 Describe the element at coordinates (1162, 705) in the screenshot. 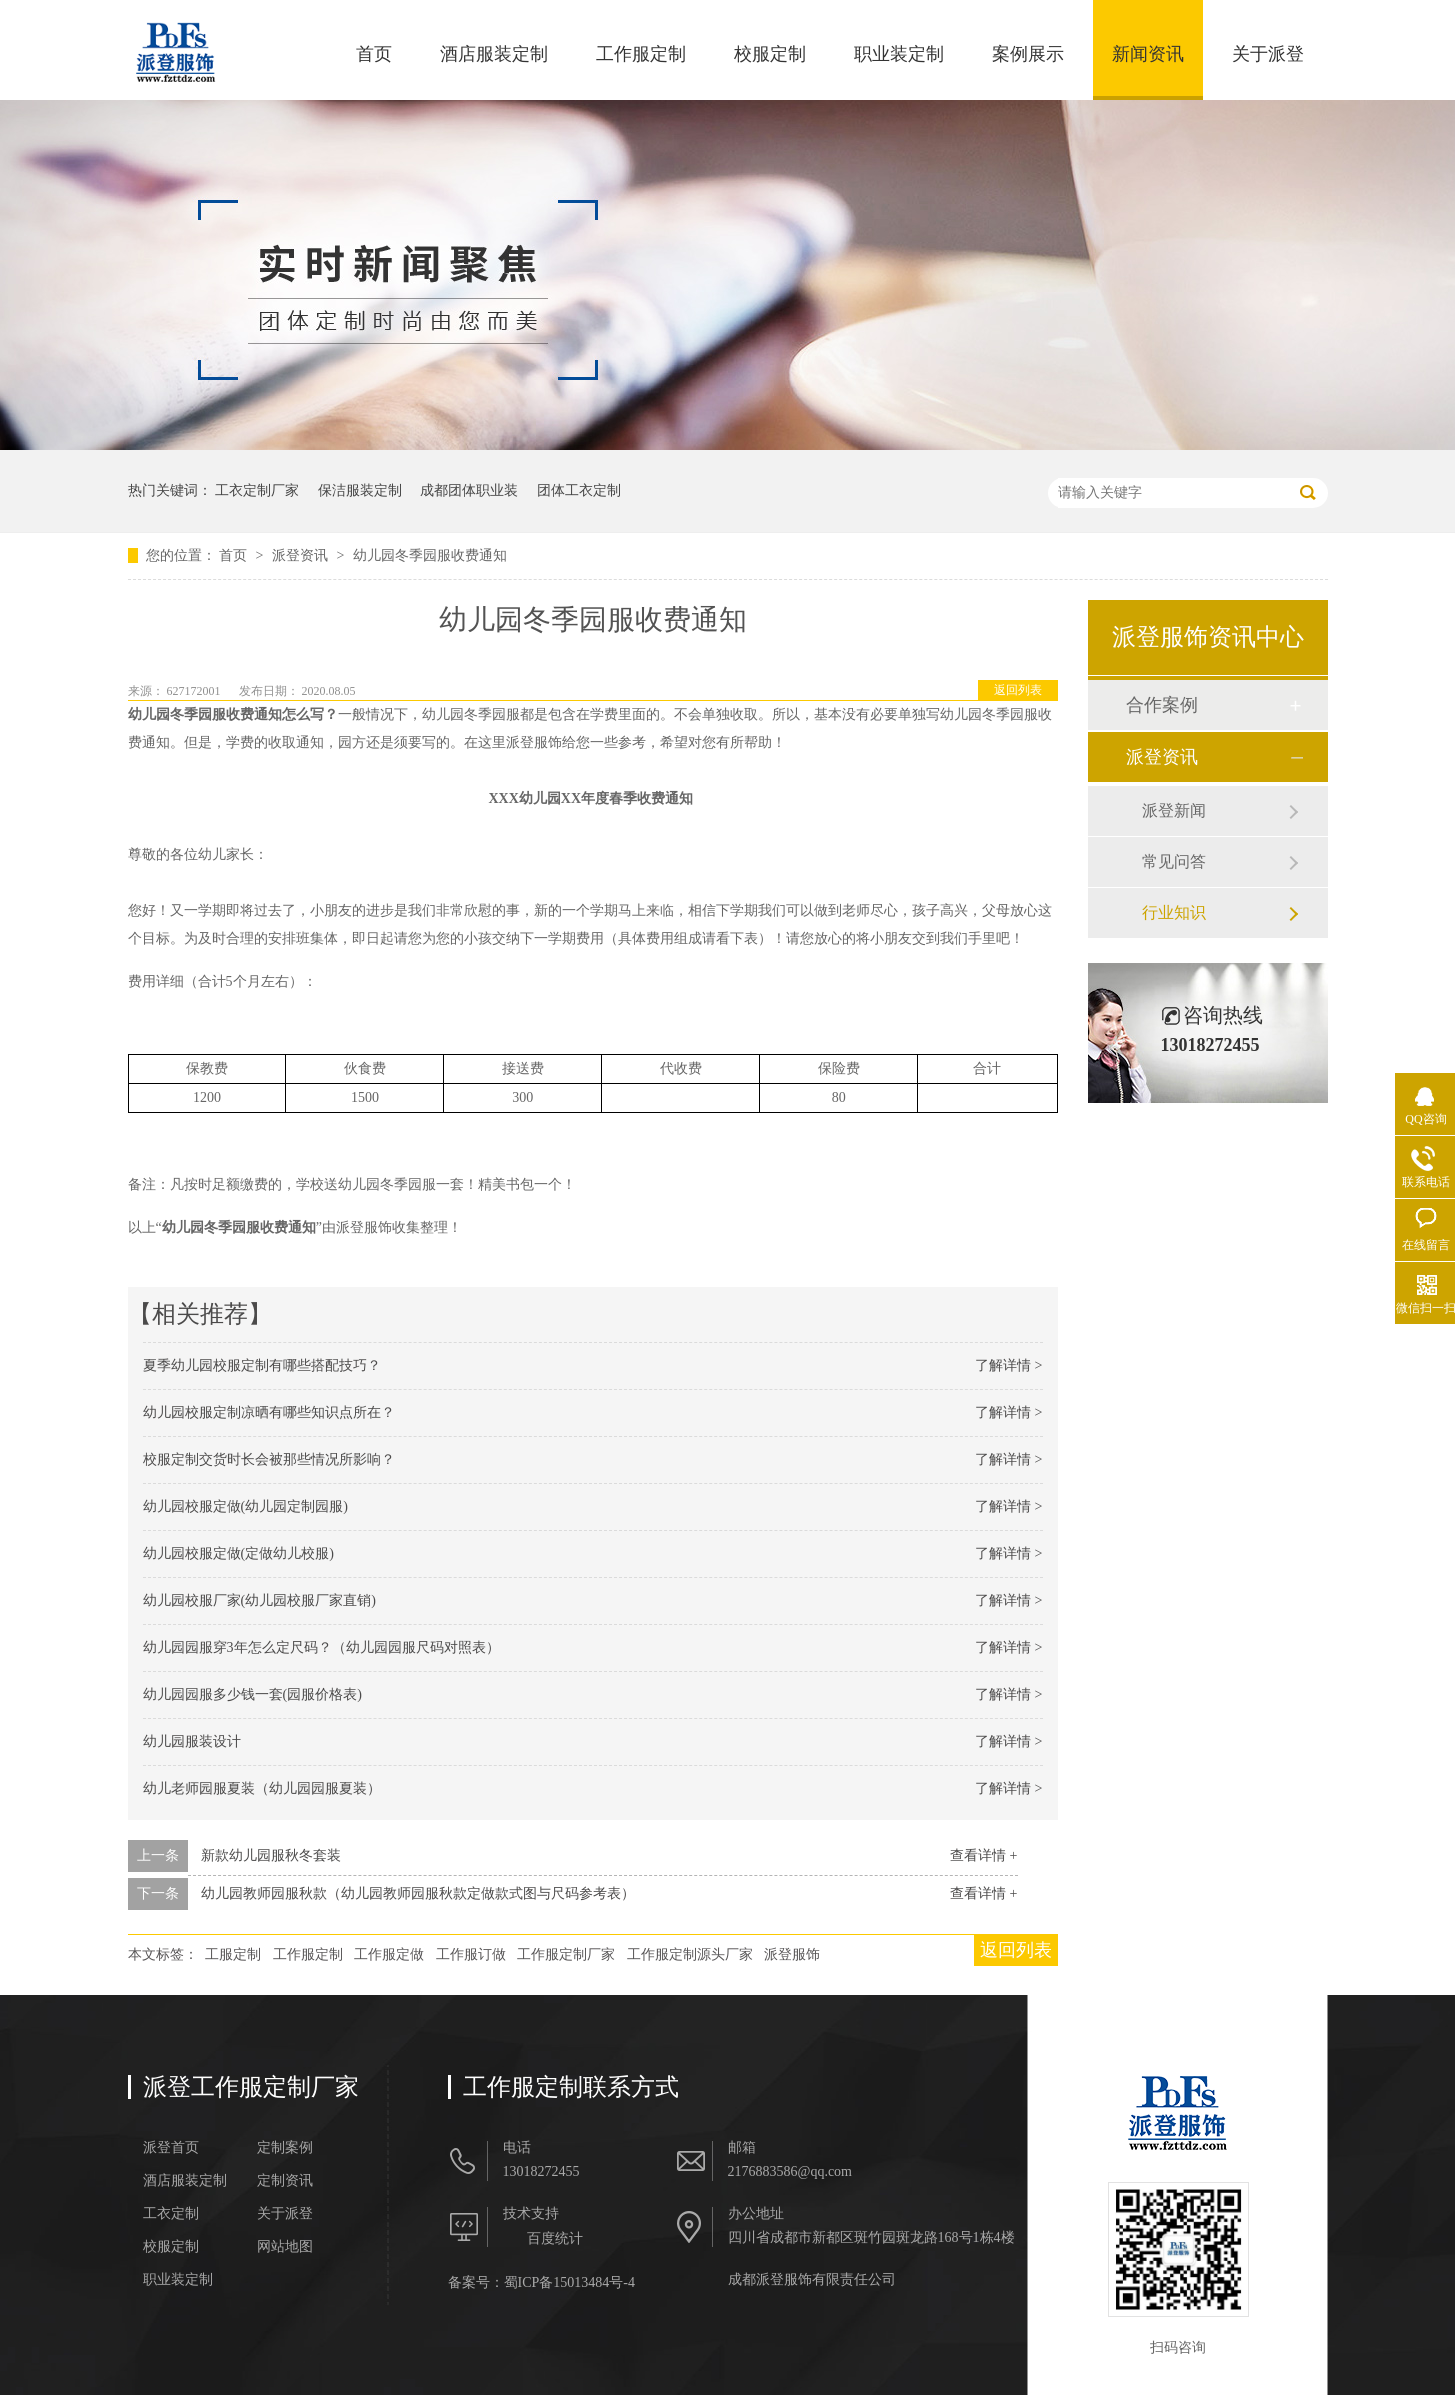

I see `合作案例` at that location.